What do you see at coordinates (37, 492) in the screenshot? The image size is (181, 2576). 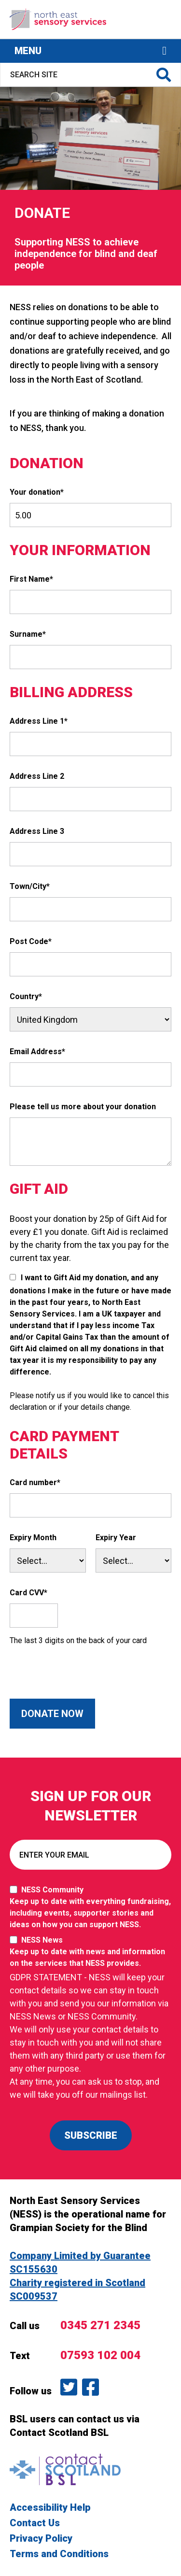 I see `Your donation*` at bounding box center [37, 492].